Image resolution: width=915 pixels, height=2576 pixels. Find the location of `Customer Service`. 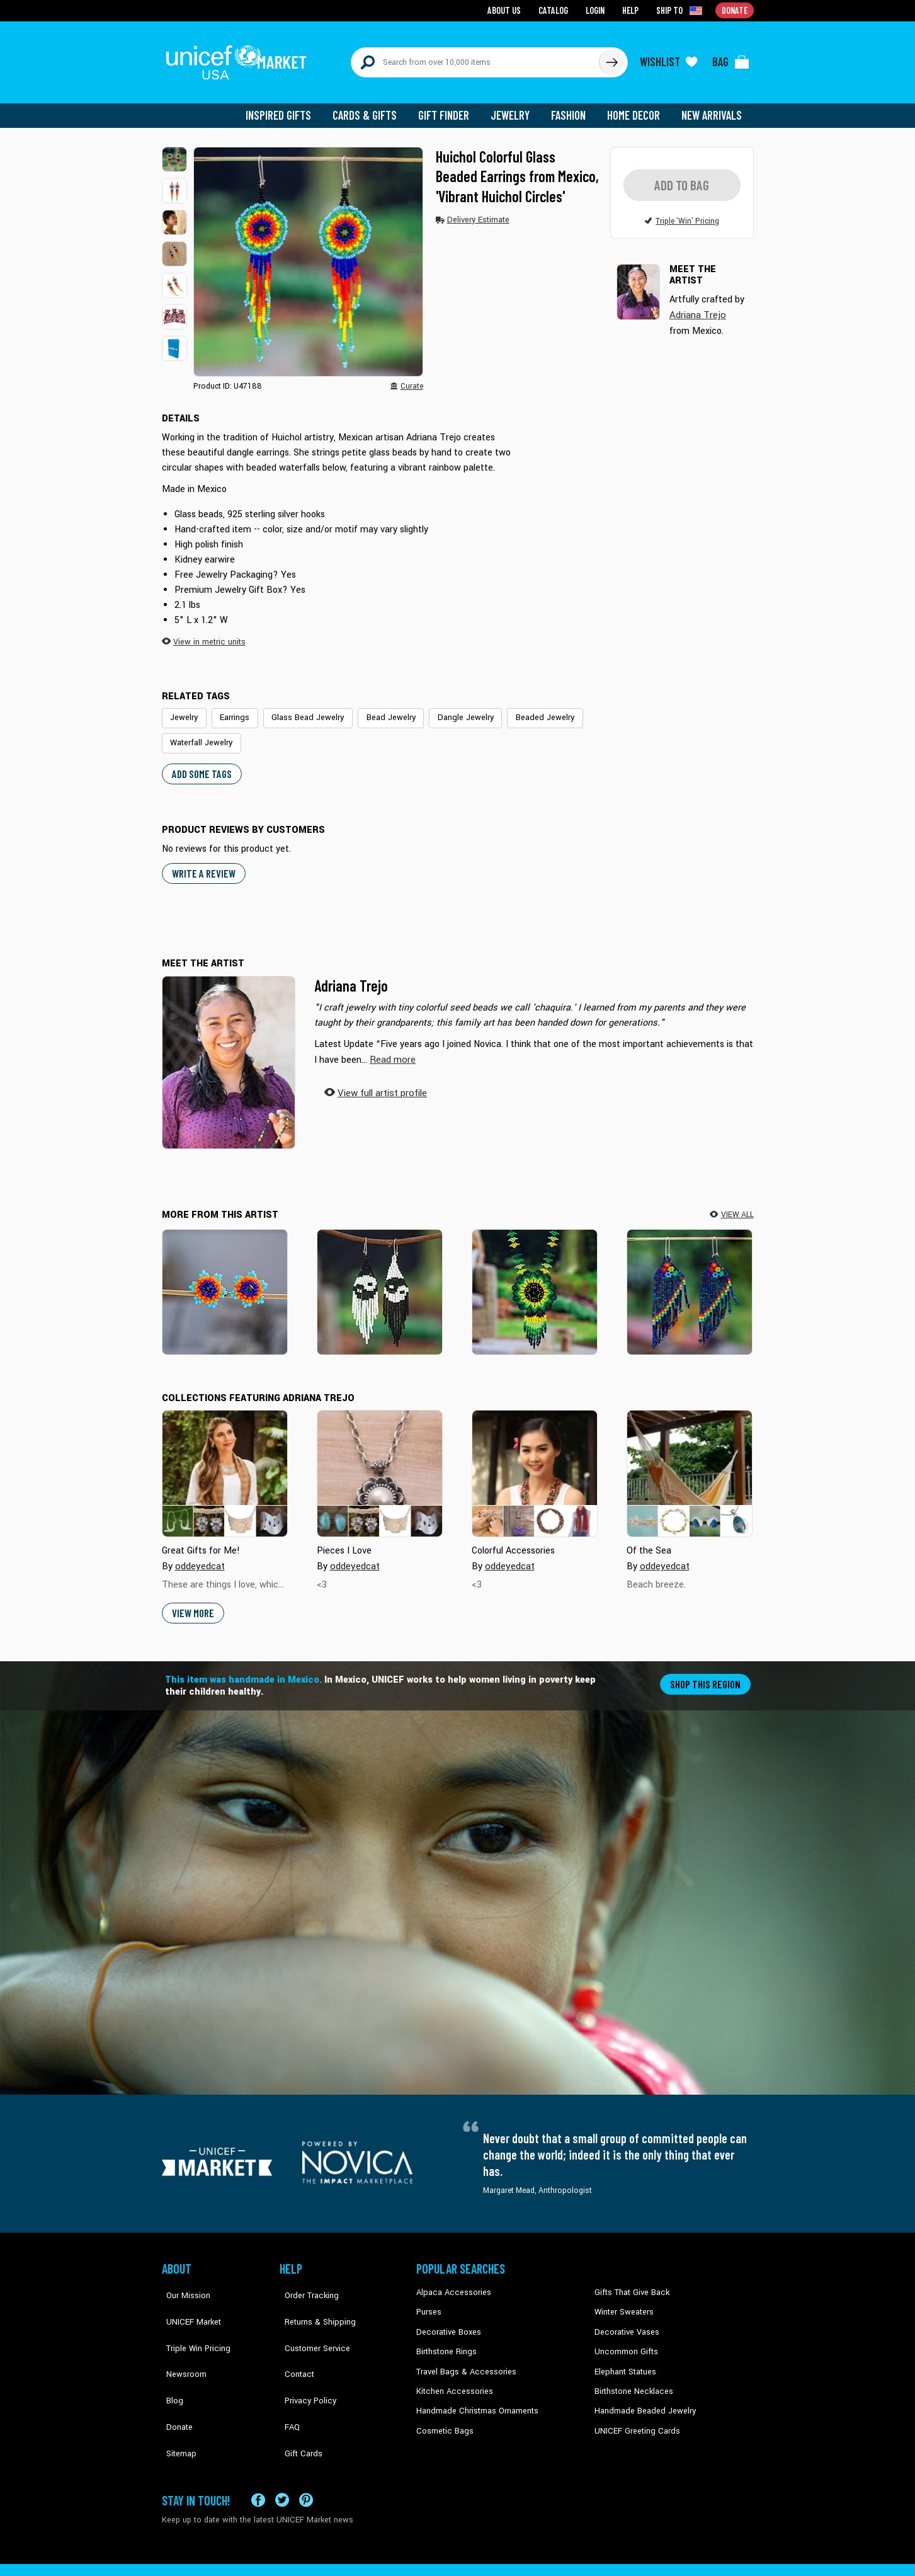

Customer Service is located at coordinates (310, 2318).